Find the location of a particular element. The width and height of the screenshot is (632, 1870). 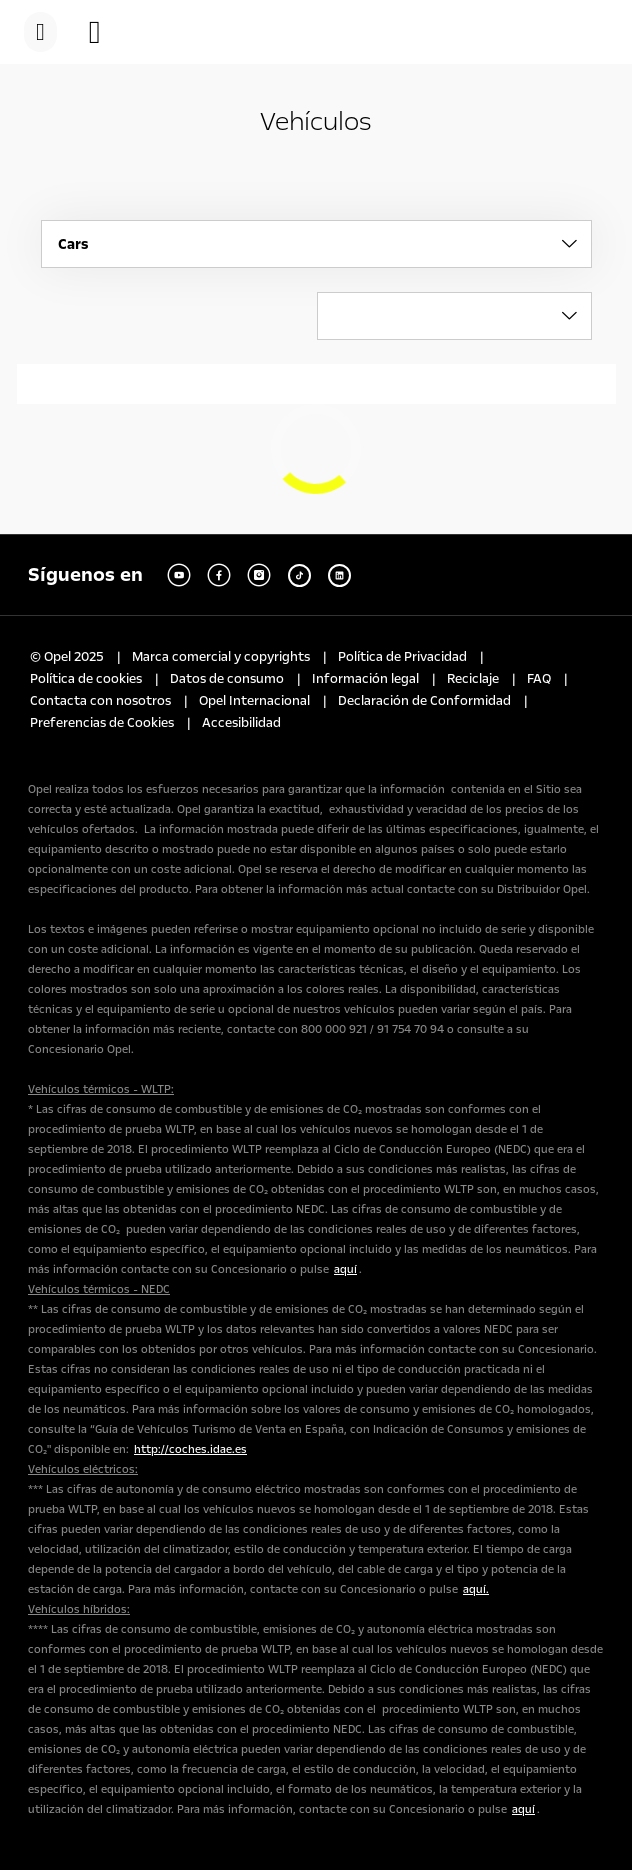

aquí. is located at coordinates (476, 1589).